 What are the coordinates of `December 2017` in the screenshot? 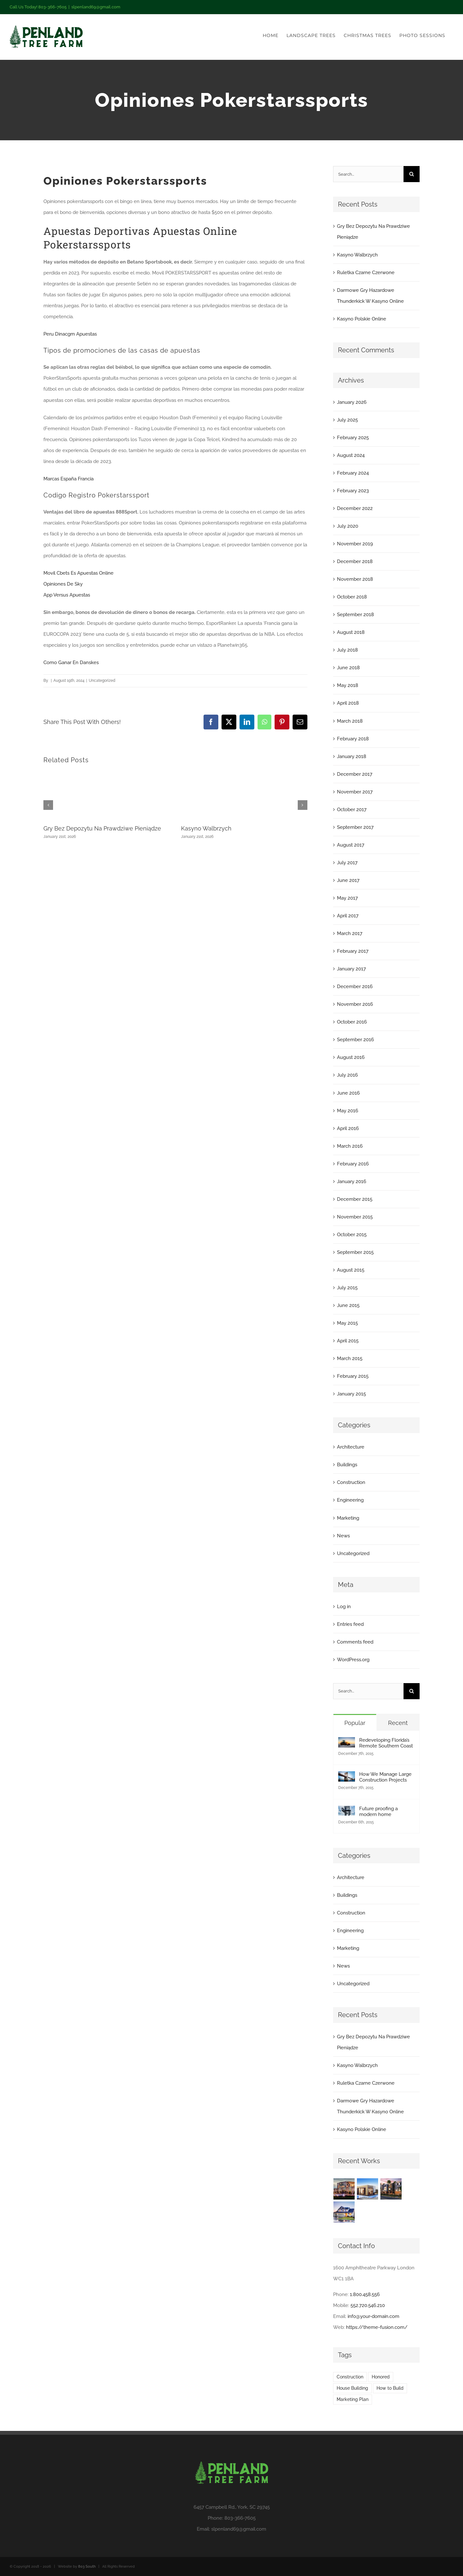 It's located at (354, 774).